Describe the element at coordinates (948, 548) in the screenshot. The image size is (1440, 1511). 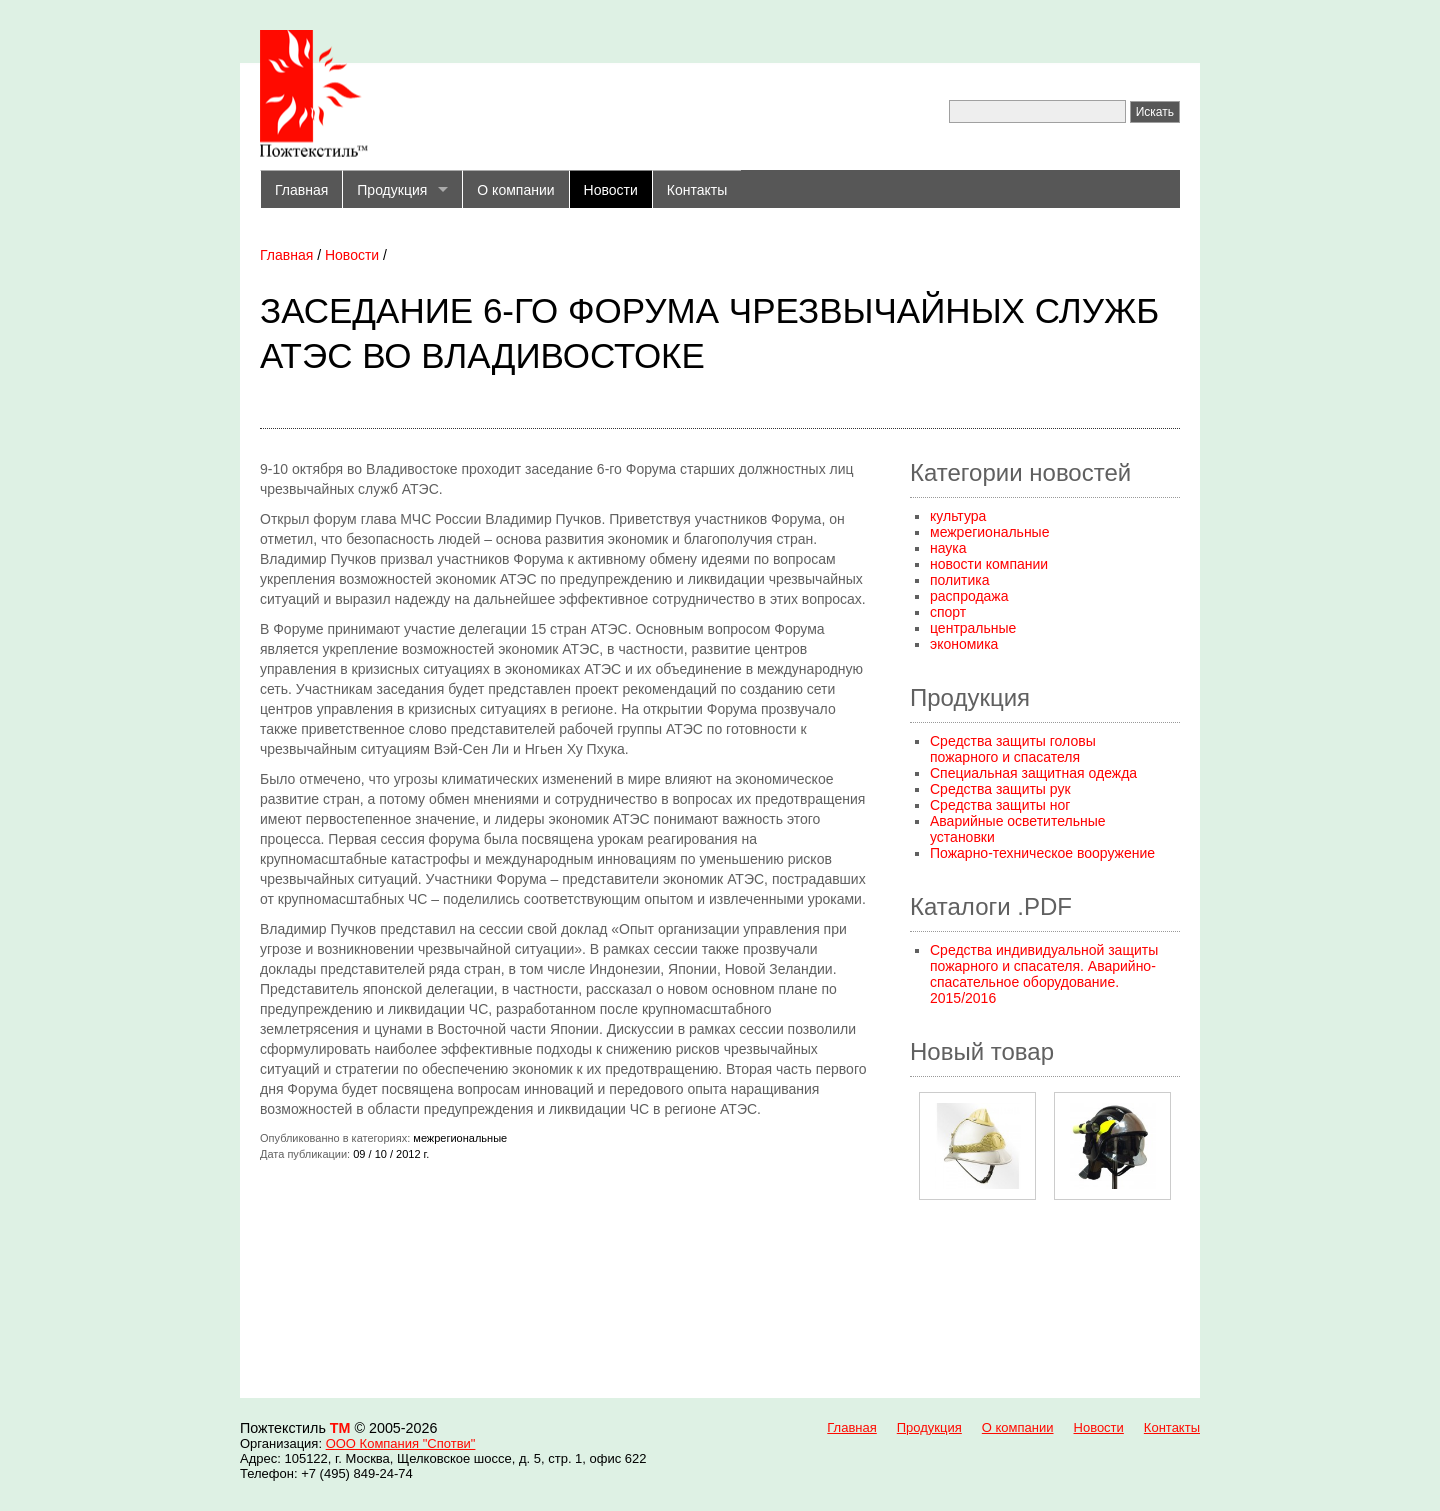
I see `наука` at that location.